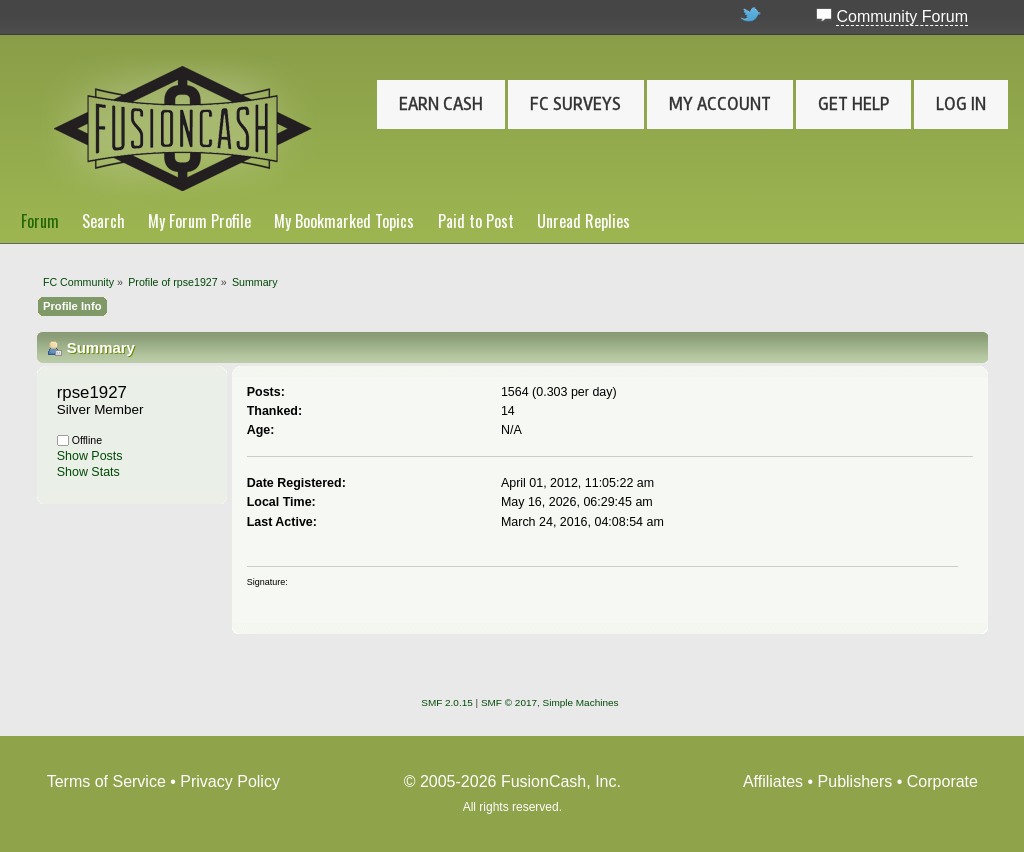 Image resolution: width=1024 pixels, height=852 pixels. I want to click on Publishers, so click(855, 781).